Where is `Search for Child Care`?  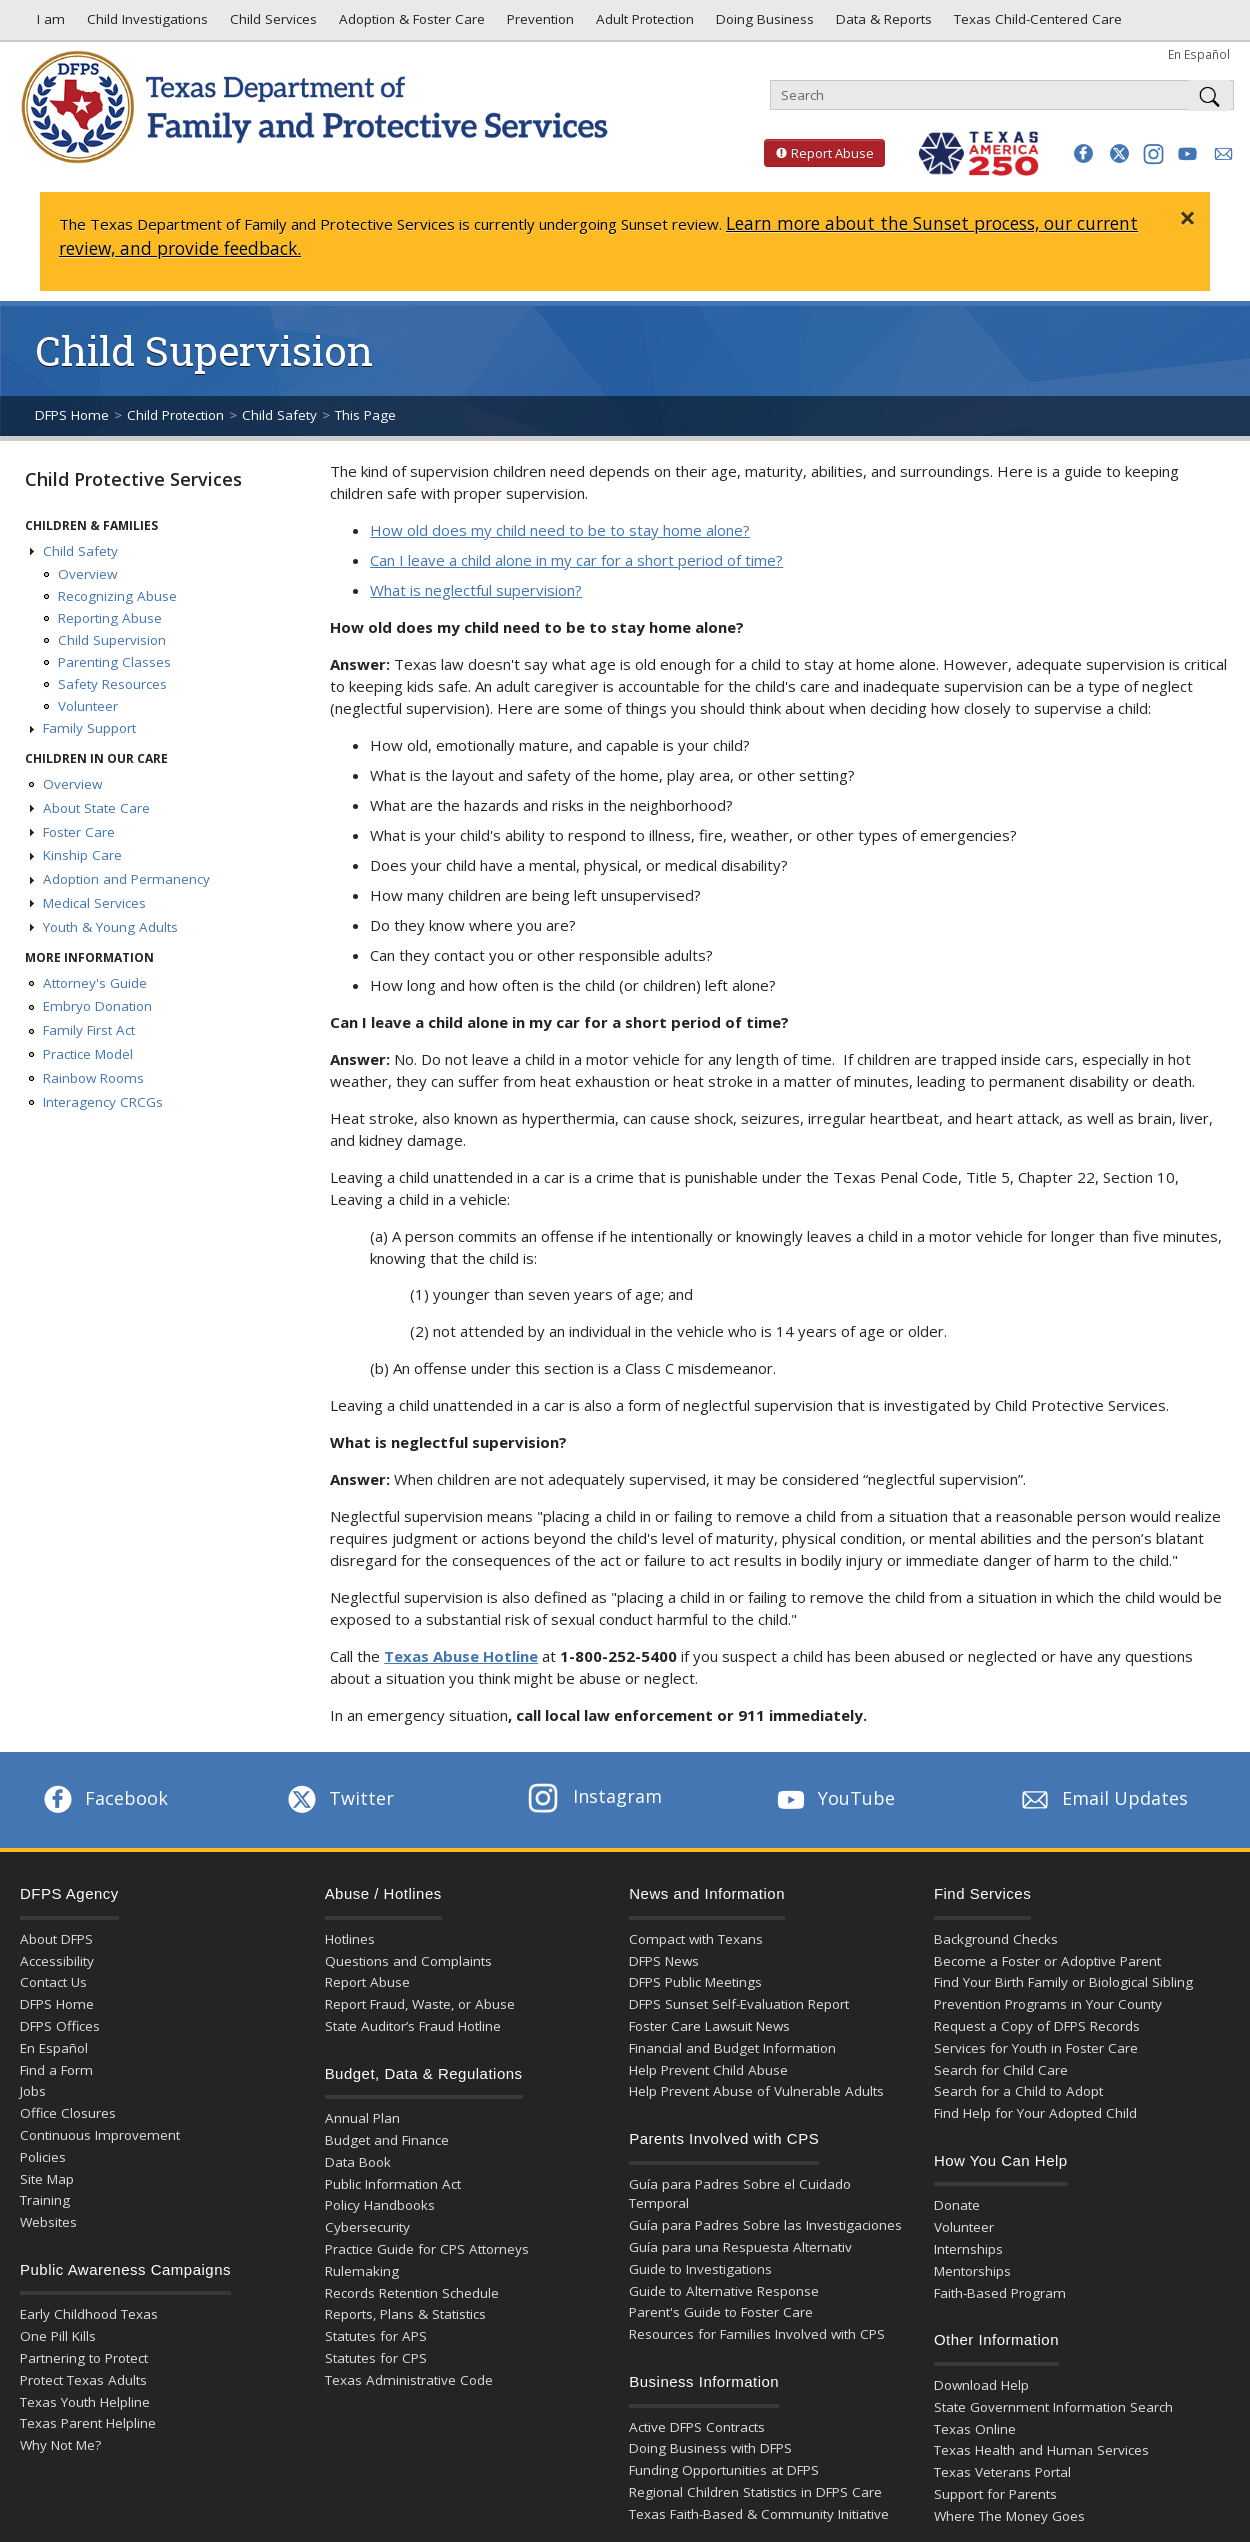 Search for Child Care is located at coordinates (1001, 2070).